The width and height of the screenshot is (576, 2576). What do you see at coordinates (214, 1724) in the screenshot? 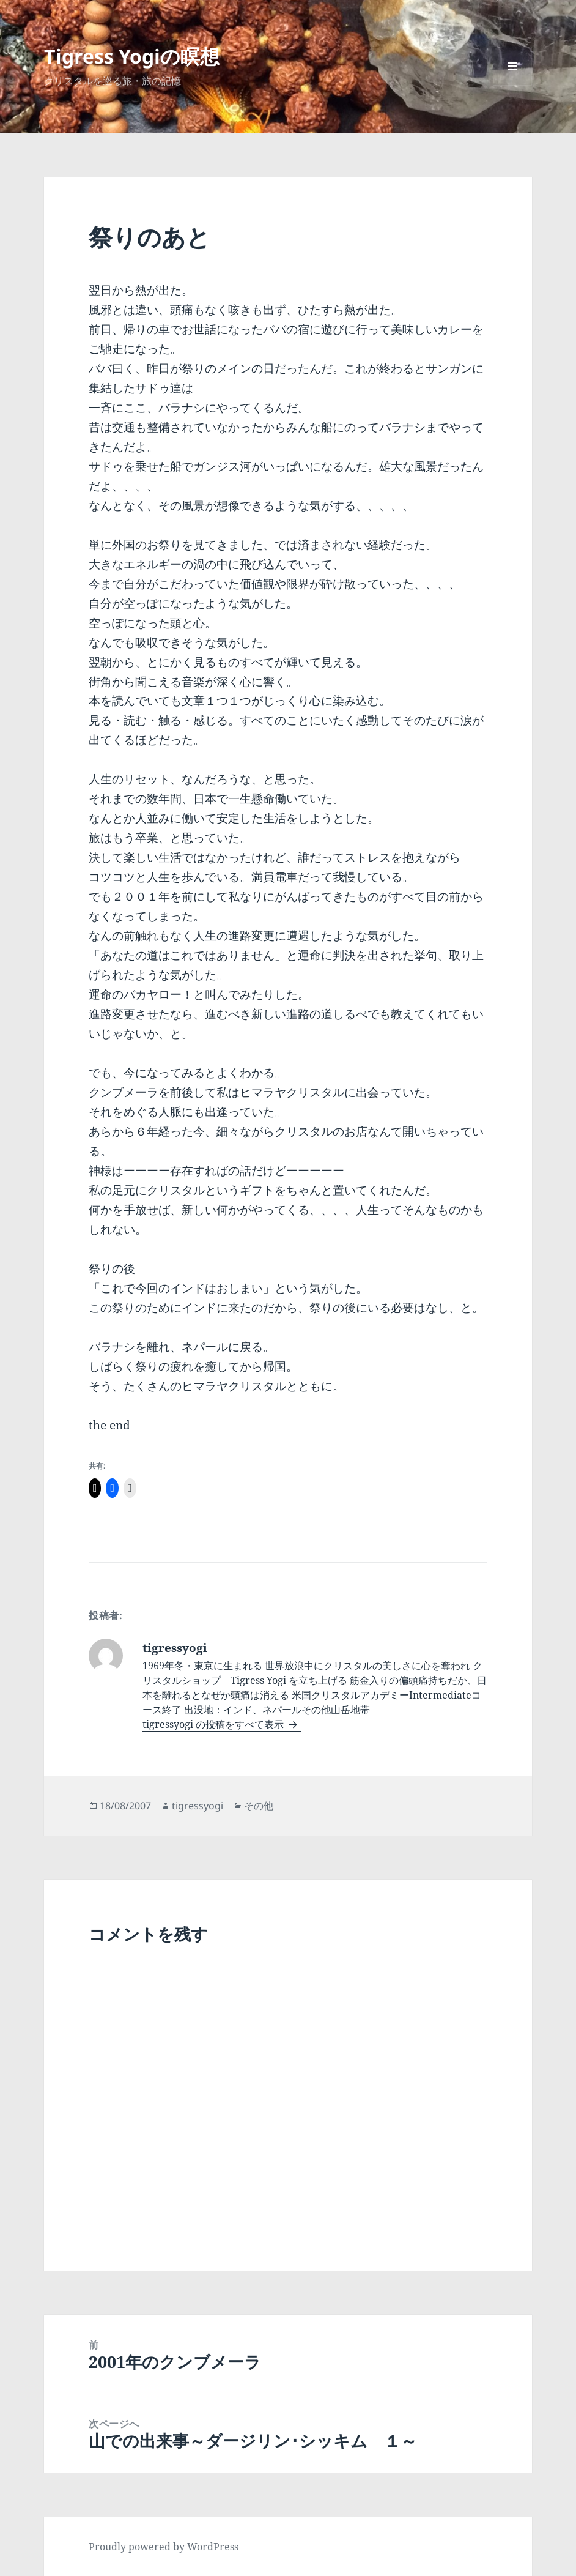
I see `tigressyogi の投稿をすべて表示` at bounding box center [214, 1724].